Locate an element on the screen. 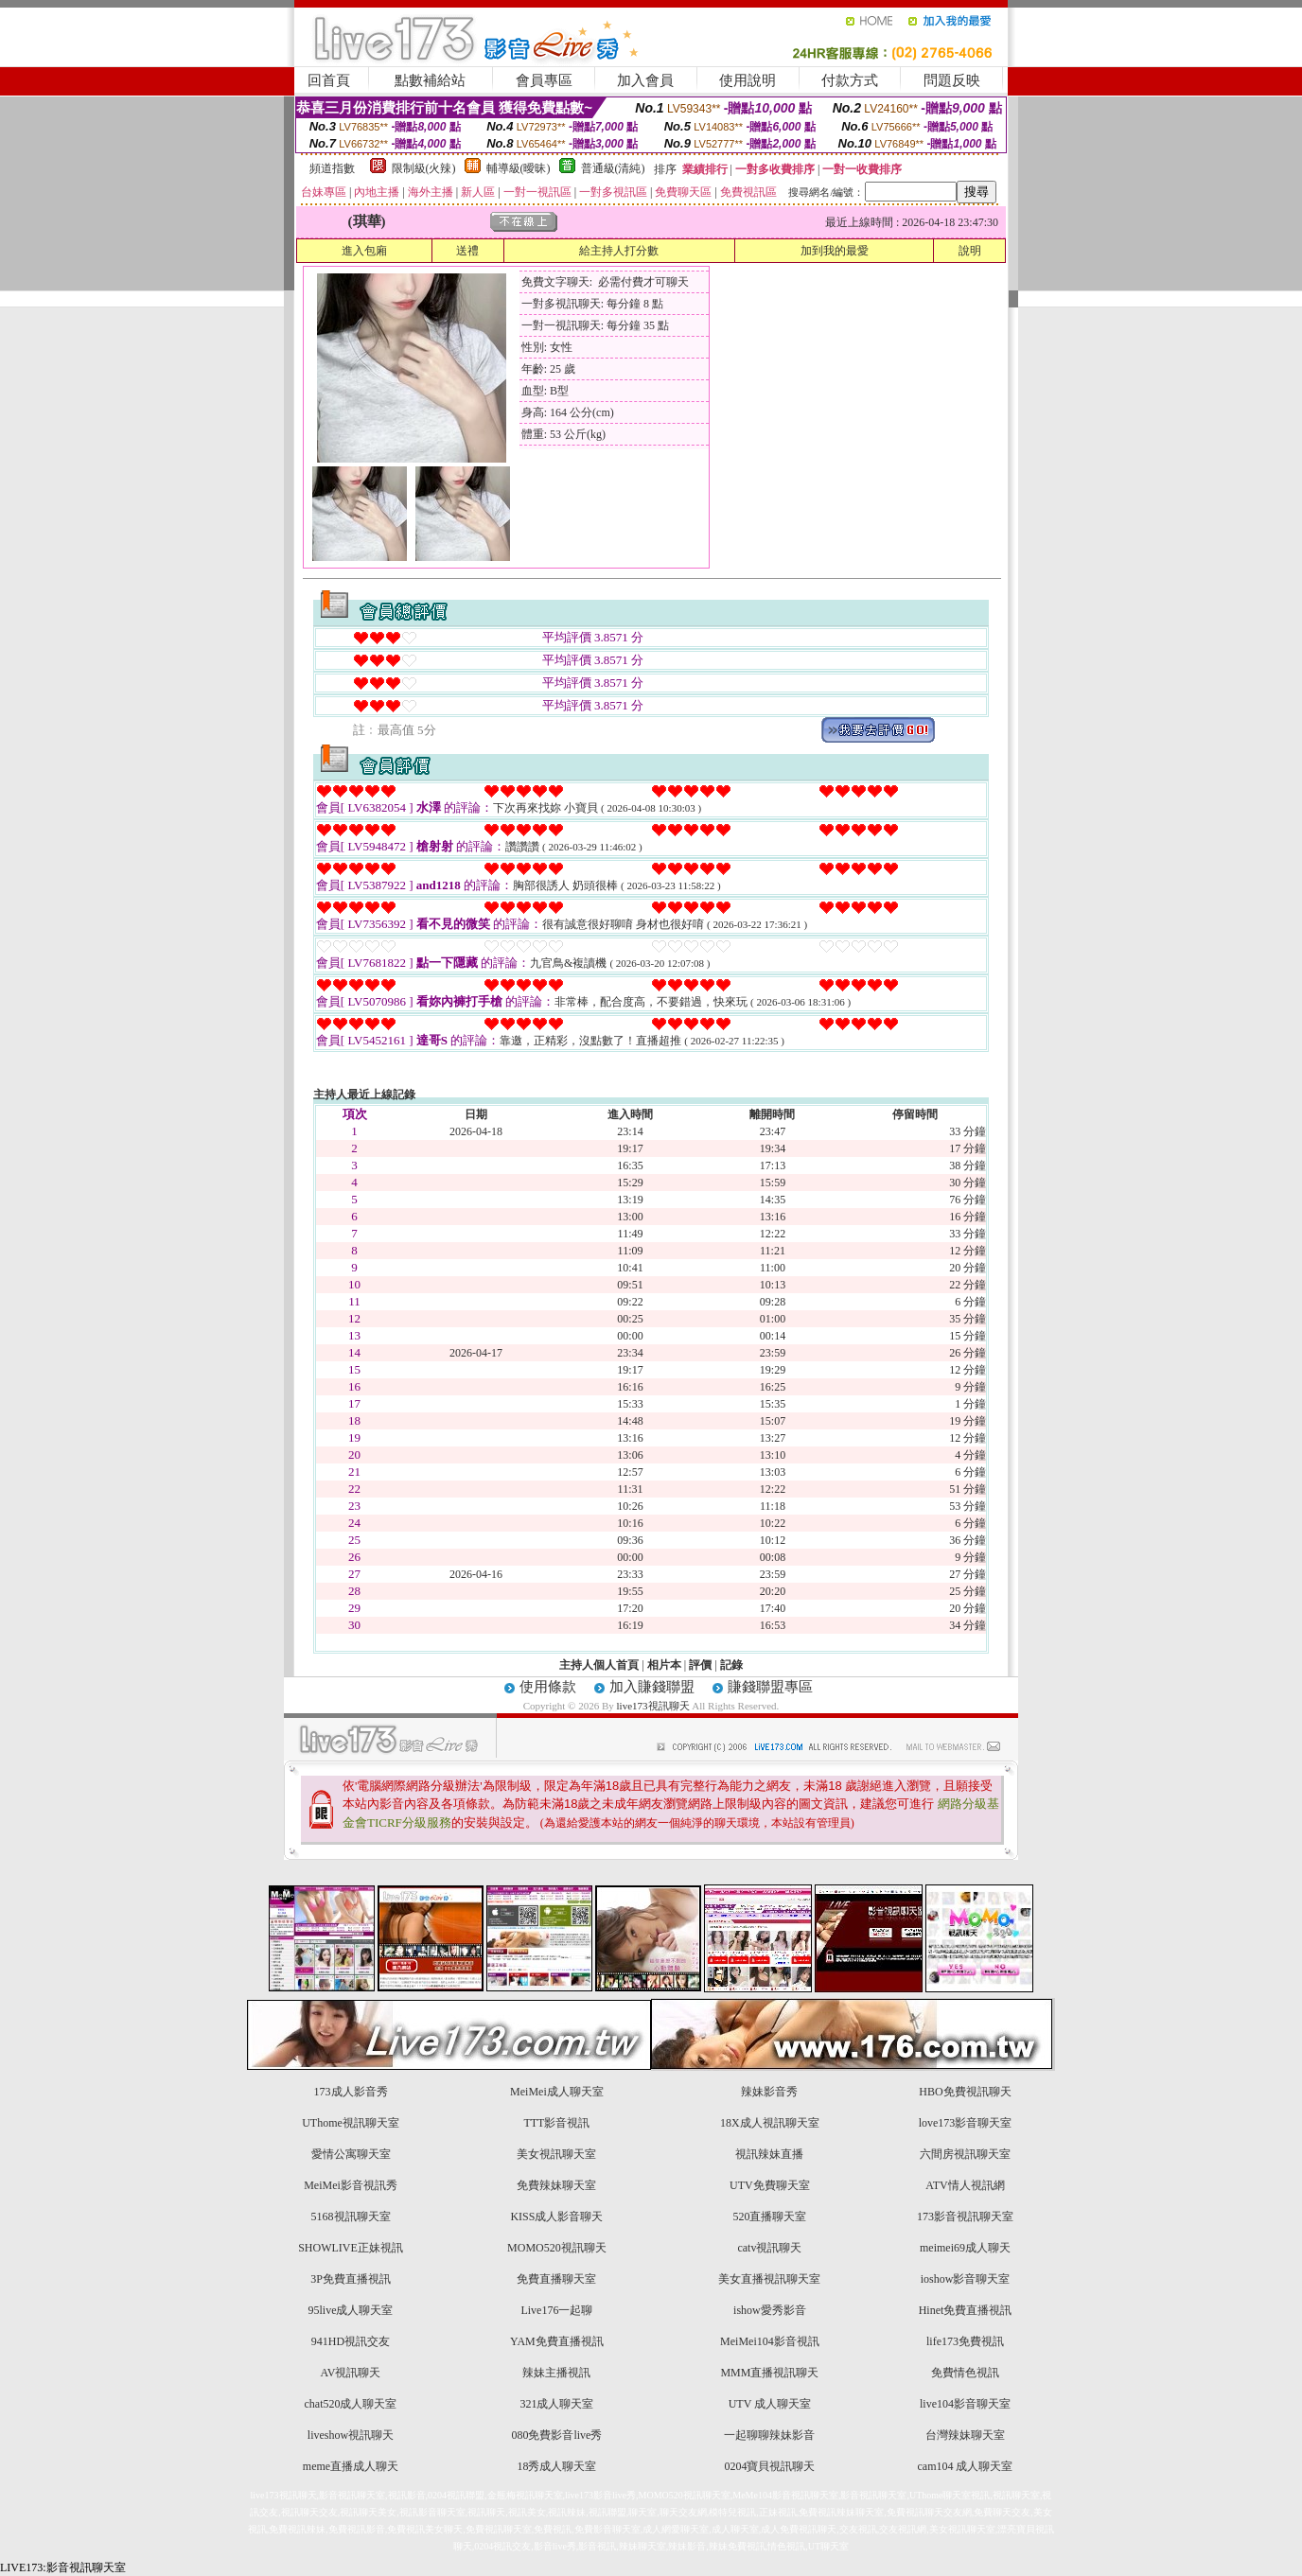 The height and width of the screenshot is (2576, 1302). 付款方式 is located at coordinates (849, 80).